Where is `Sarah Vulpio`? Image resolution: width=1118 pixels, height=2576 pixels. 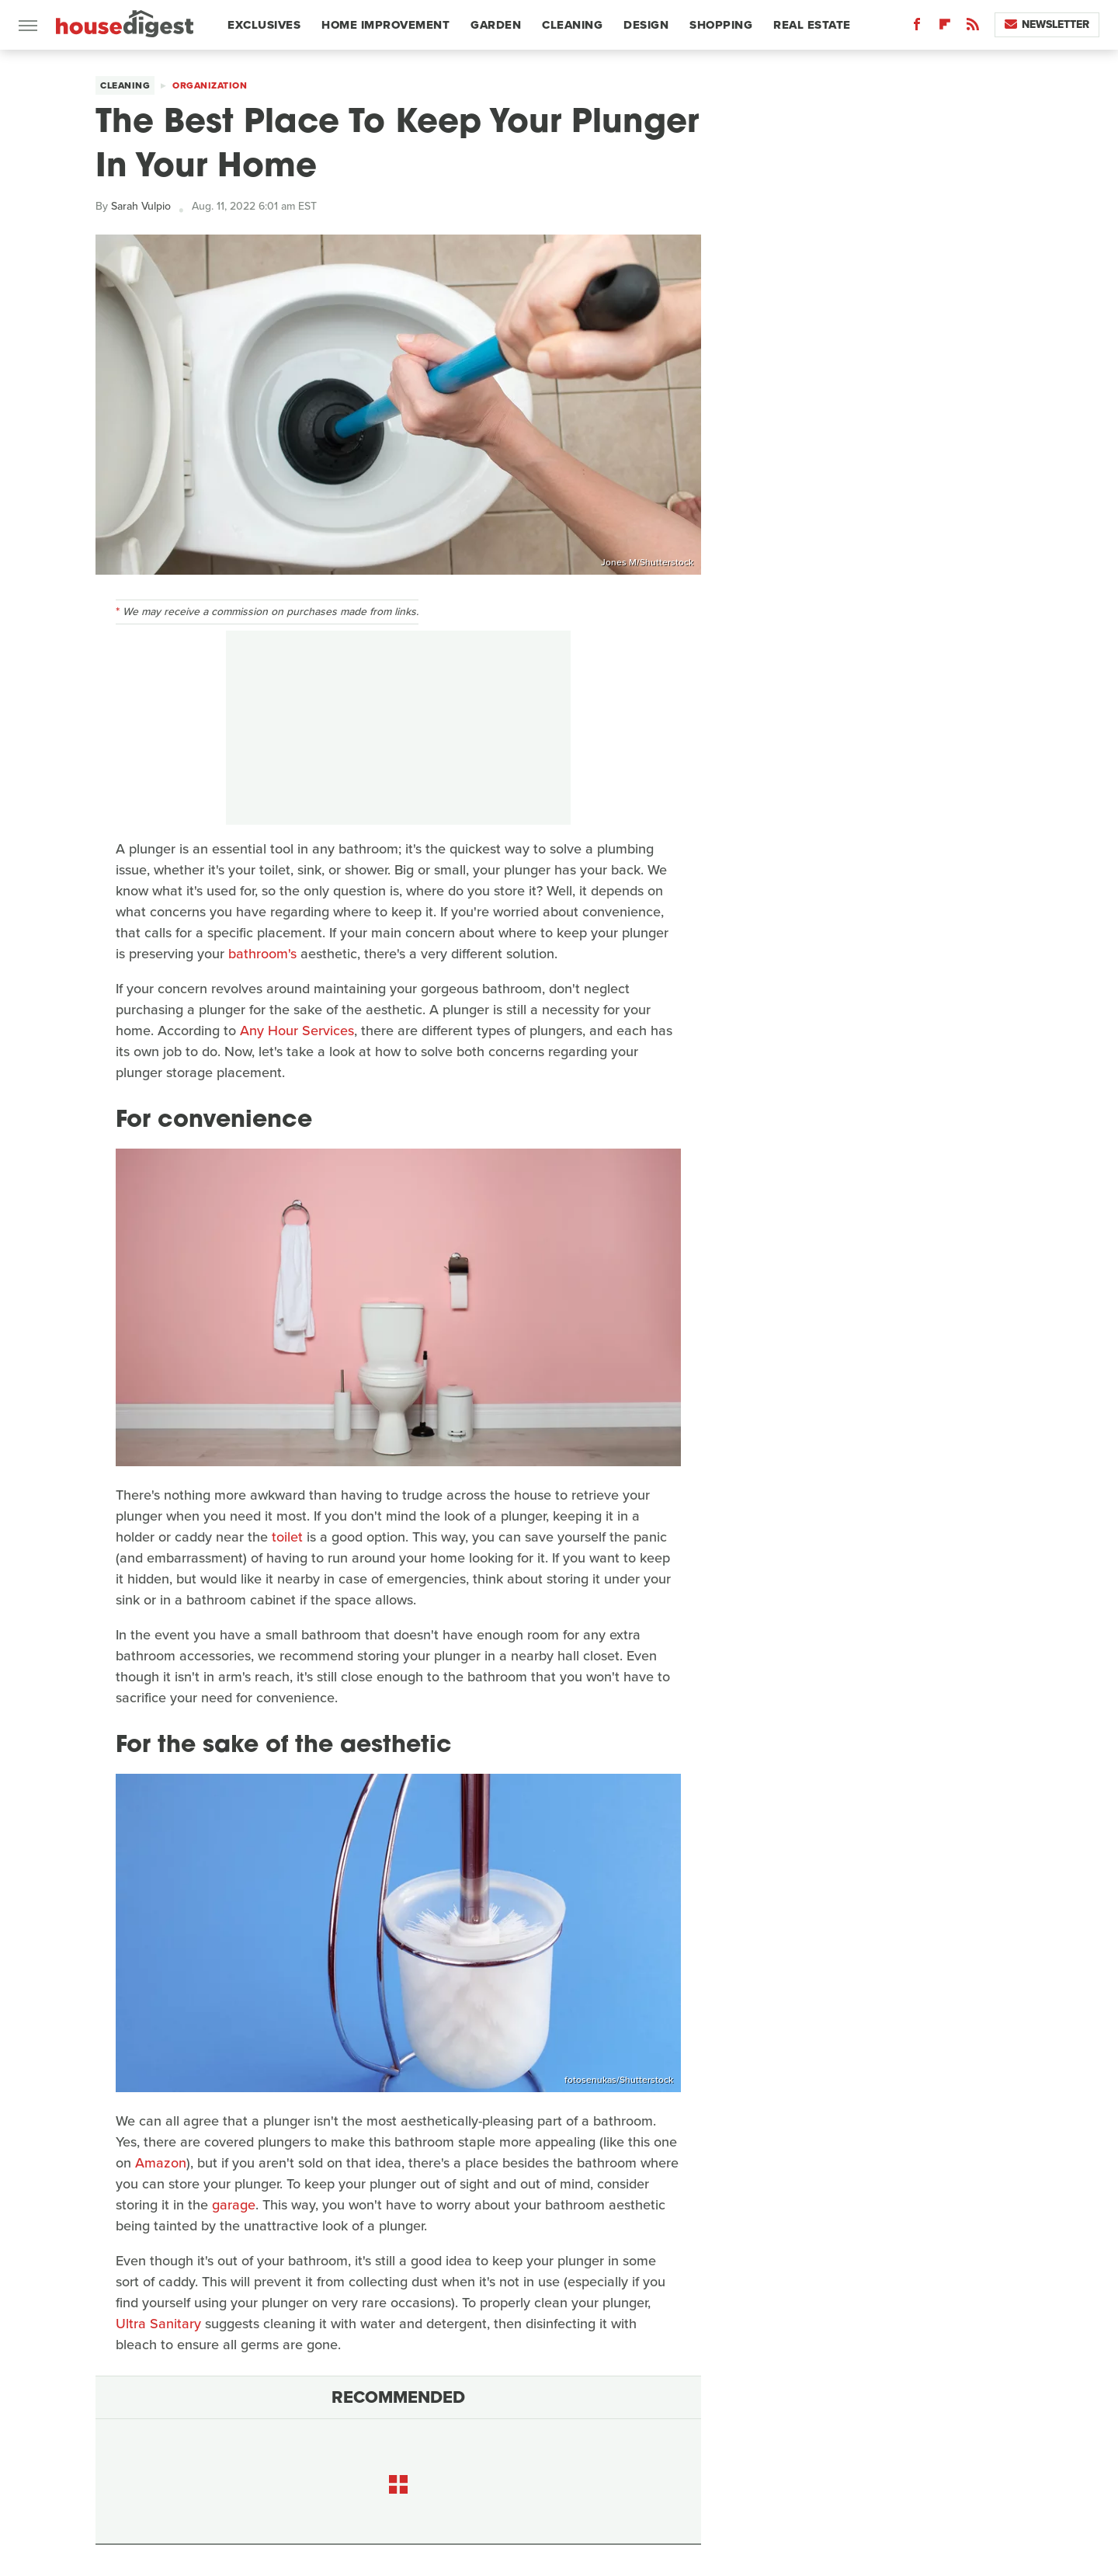
Sarah Vulpio is located at coordinates (141, 206).